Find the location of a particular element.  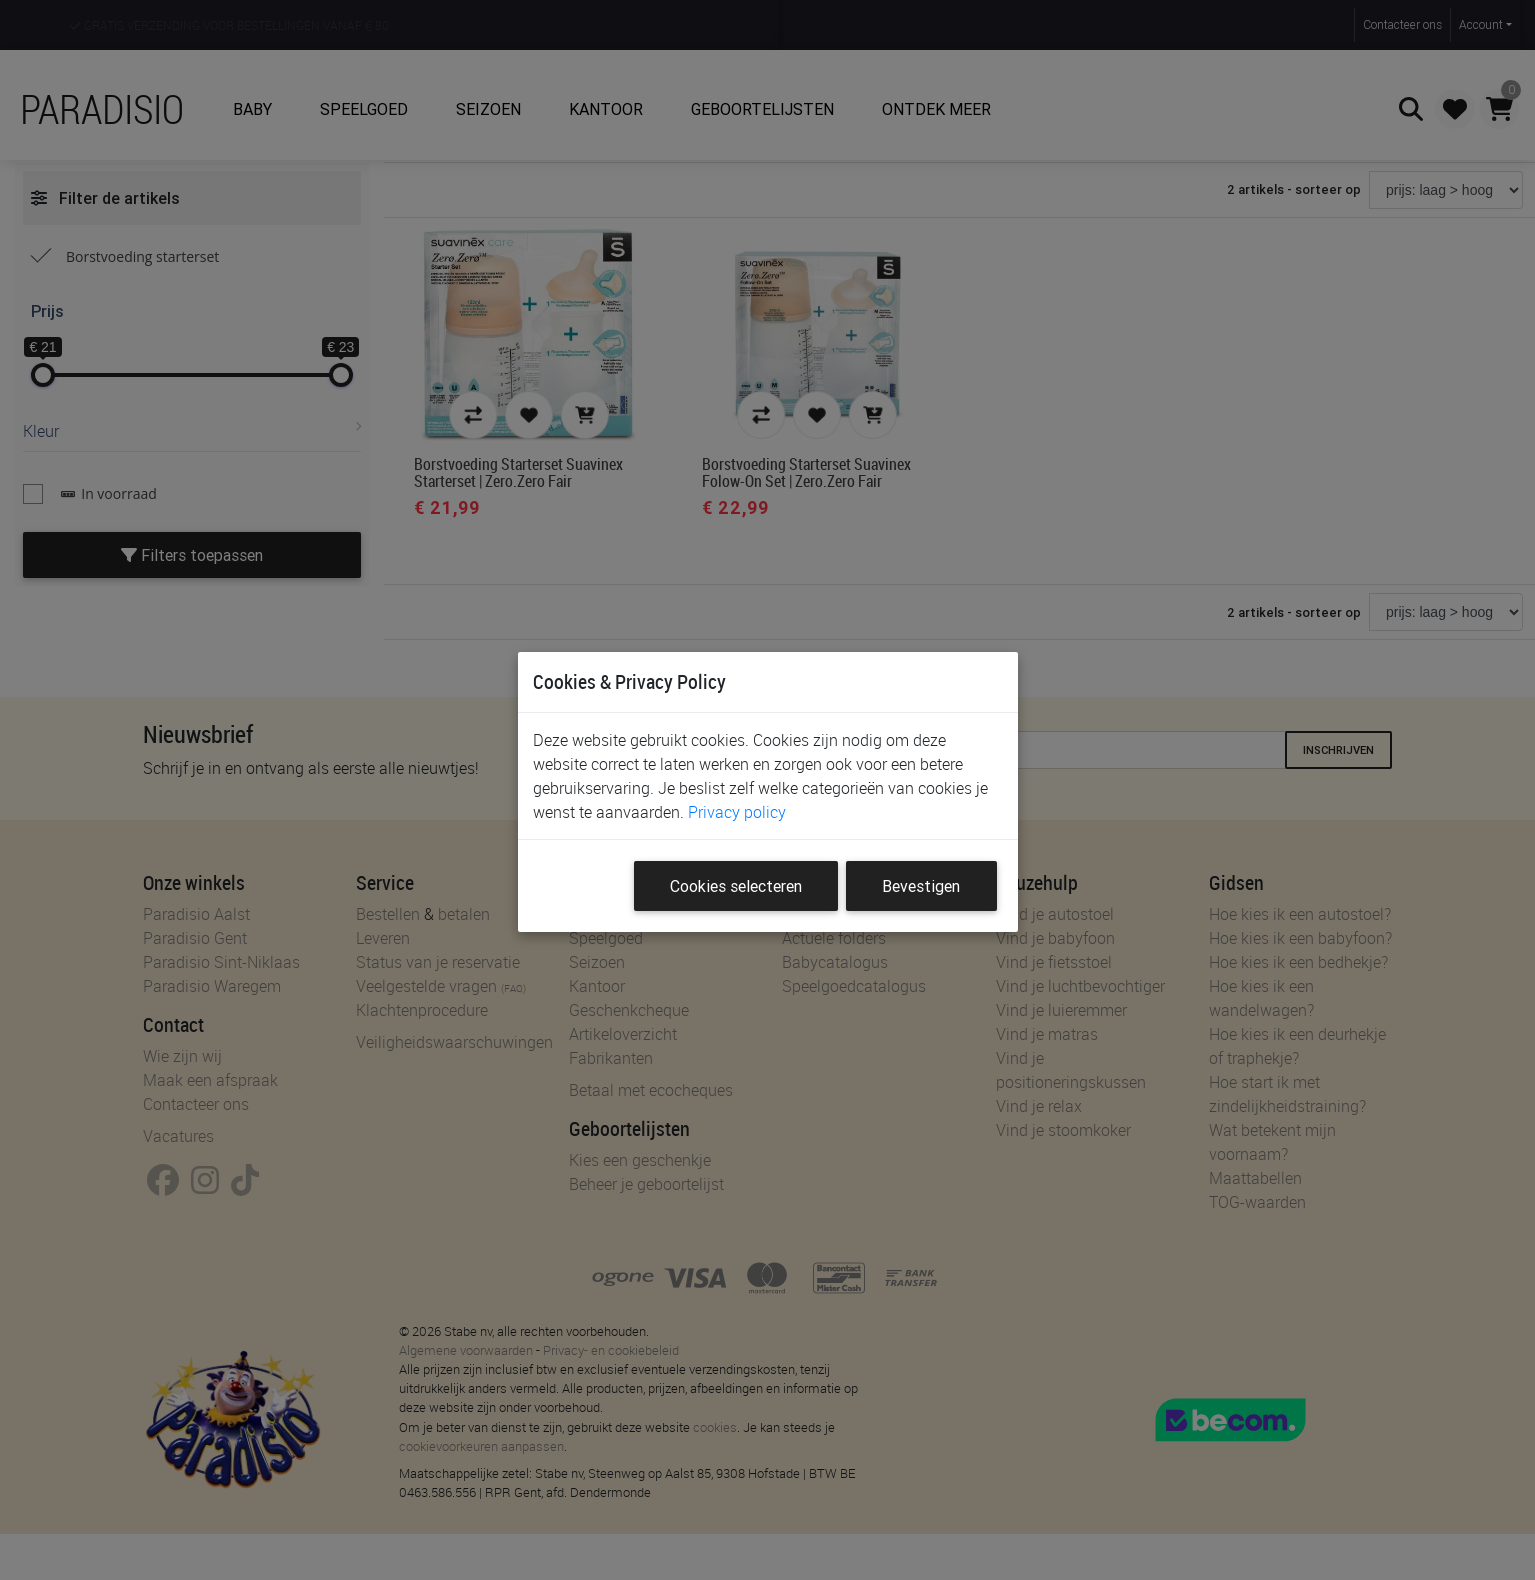

Privacy policy is located at coordinates (737, 812).